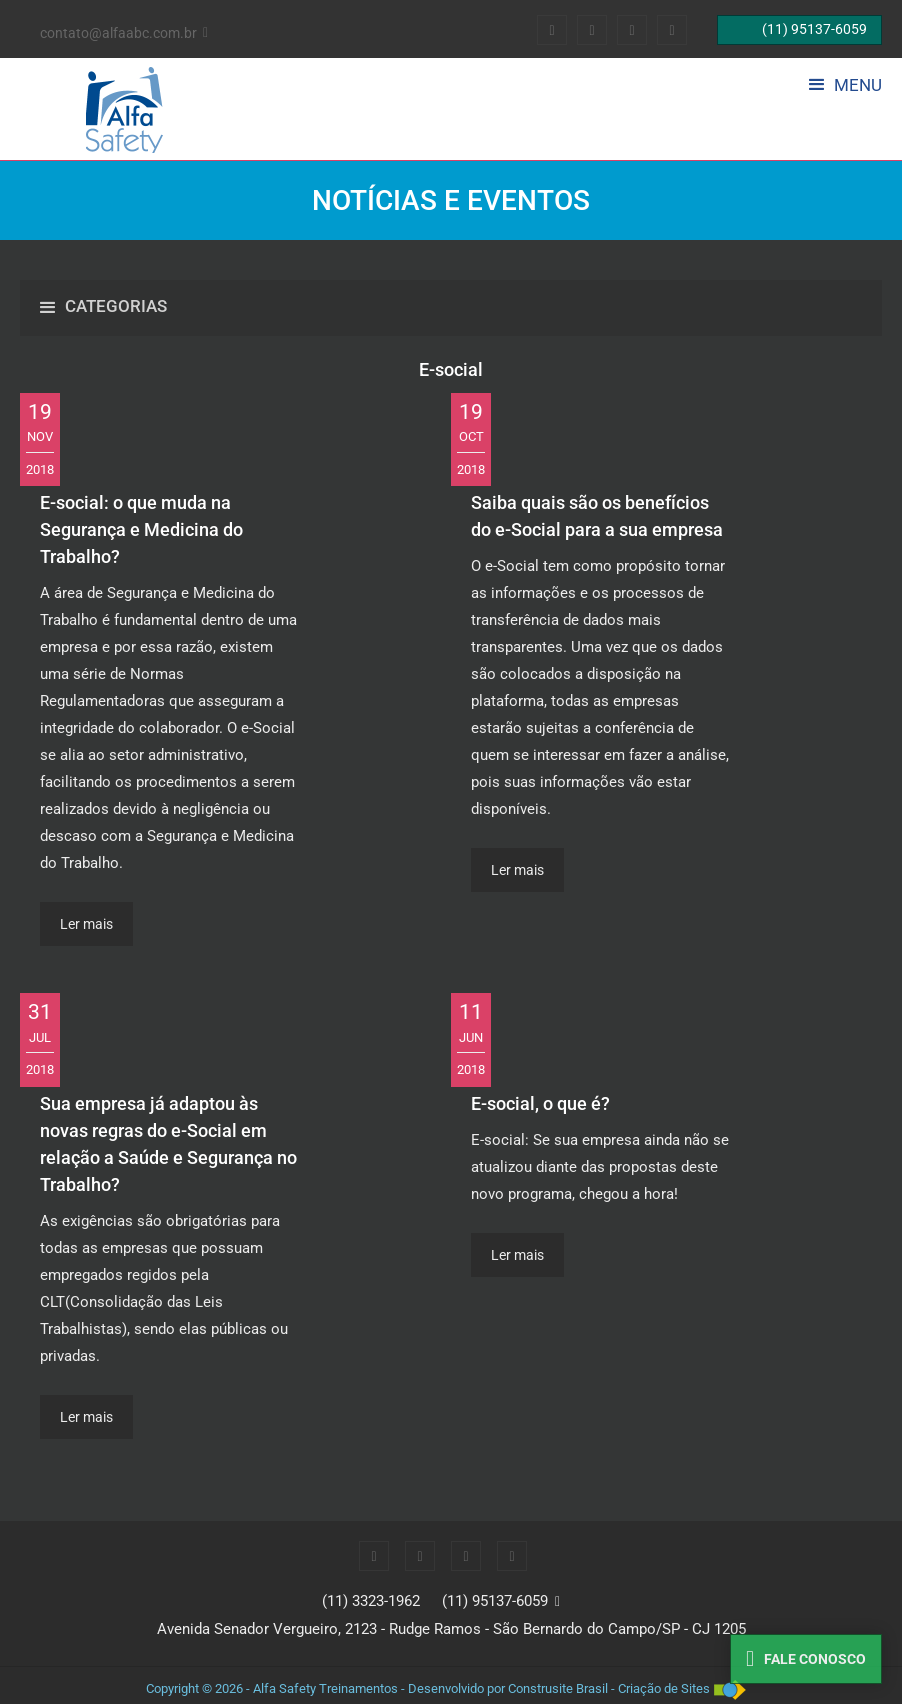  I want to click on Criação de Sites, so click(664, 1688).